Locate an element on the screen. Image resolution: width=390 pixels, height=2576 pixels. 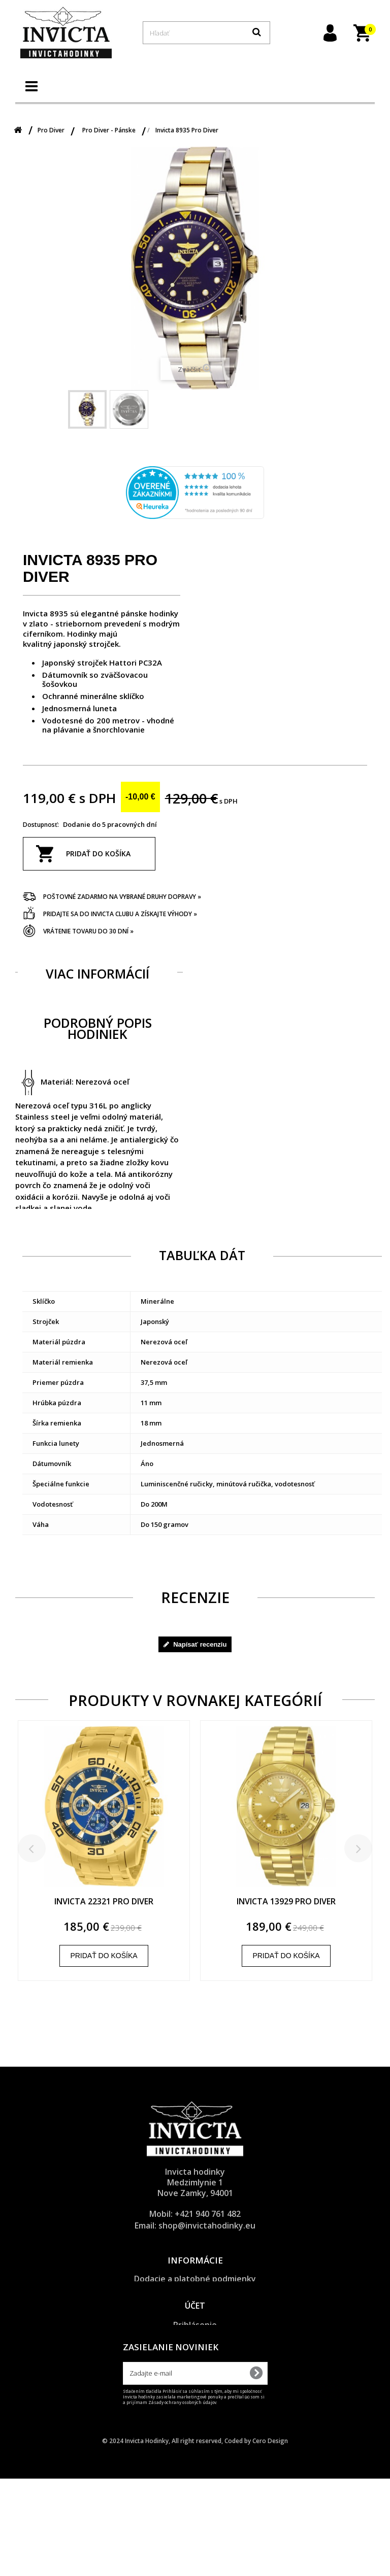
O značke Invicta is located at coordinates (195, 2330).